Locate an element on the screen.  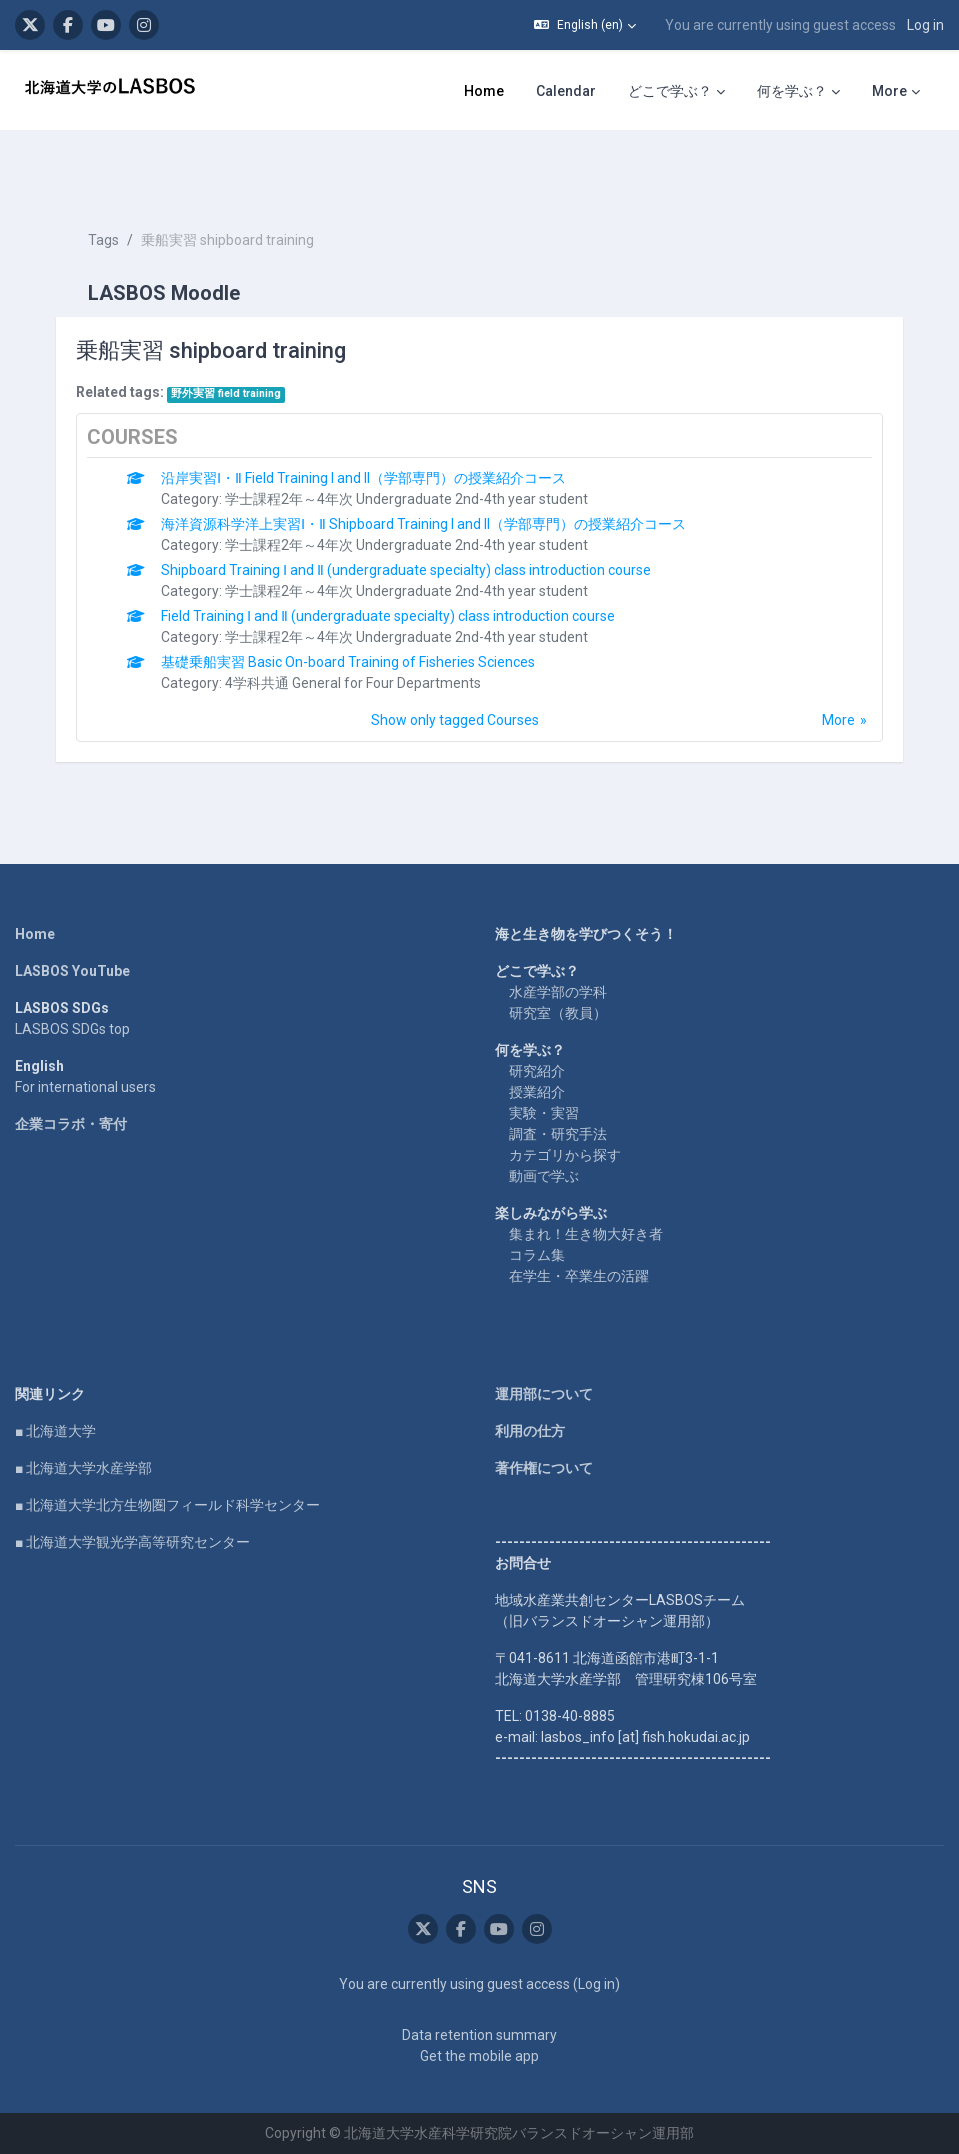
Get the mobile app is located at coordinates (479, 2056).